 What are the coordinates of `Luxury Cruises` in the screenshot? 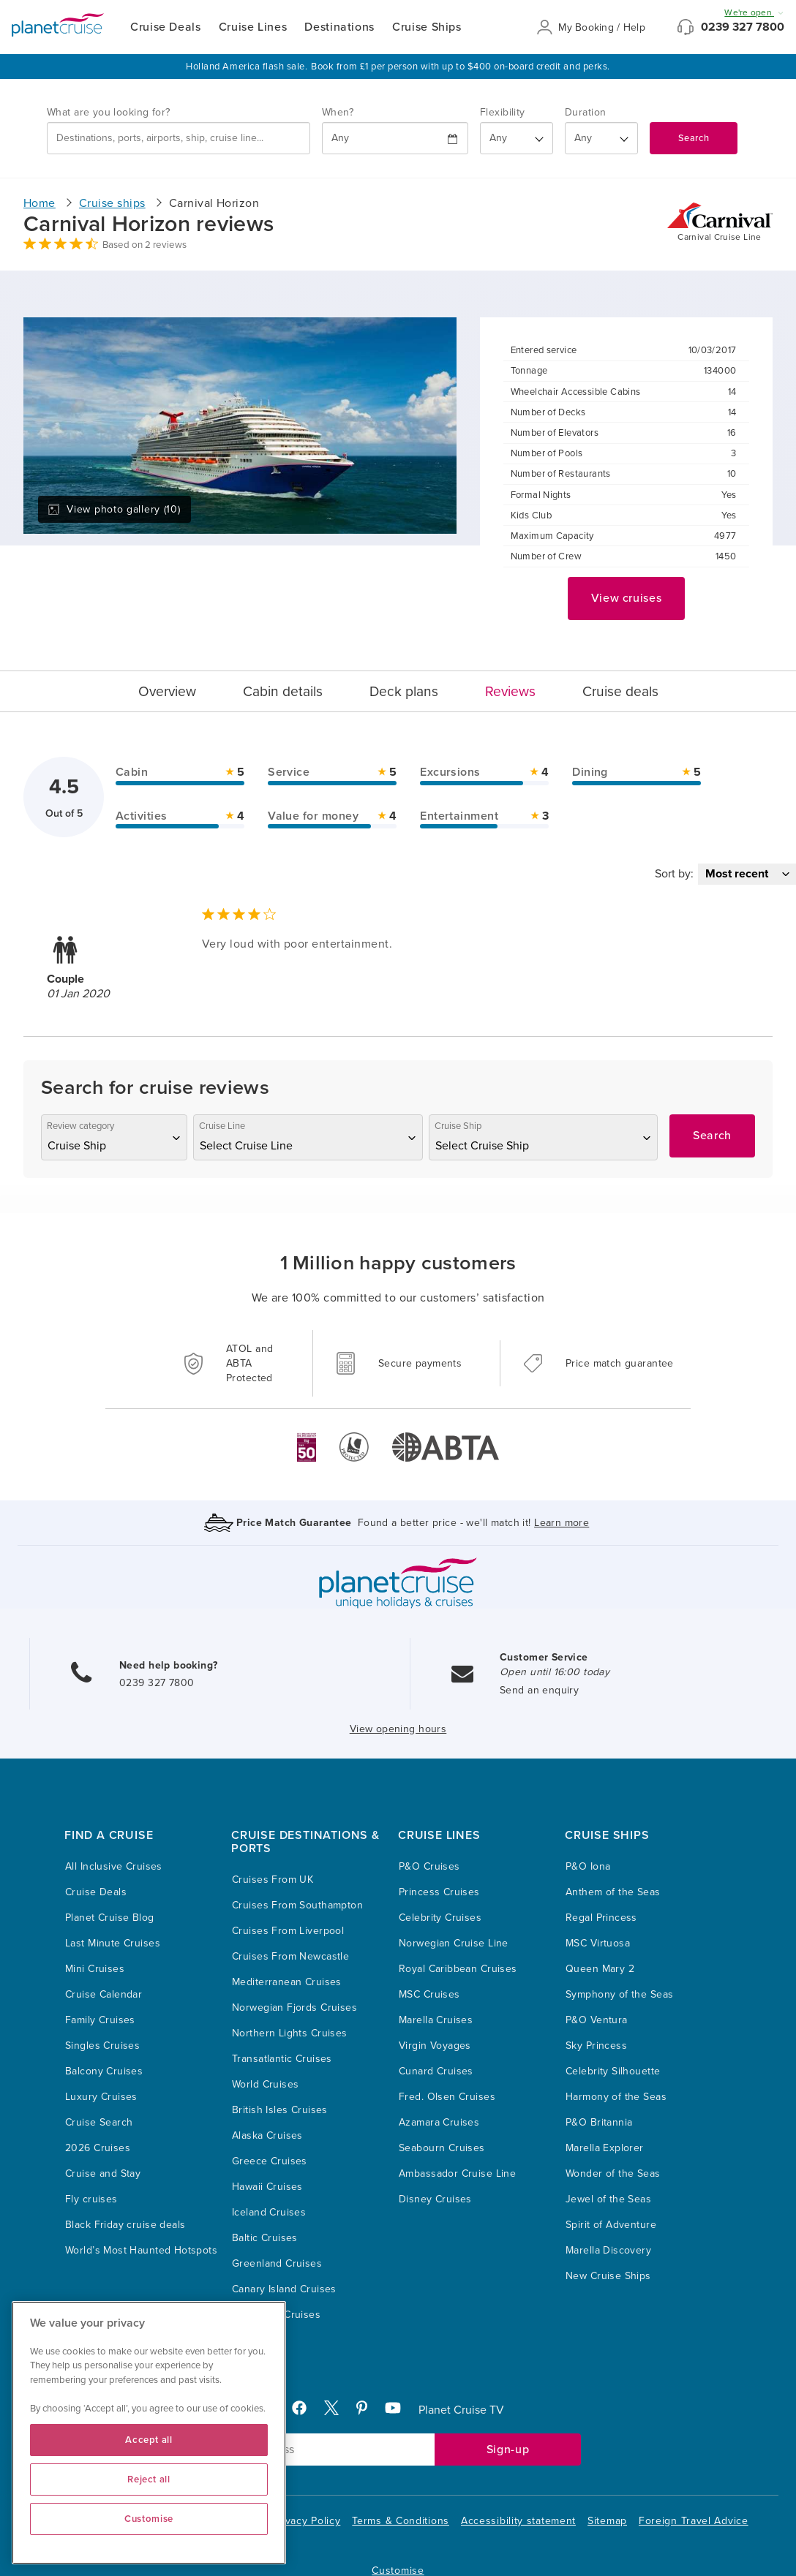 It's located at (101, 2096).